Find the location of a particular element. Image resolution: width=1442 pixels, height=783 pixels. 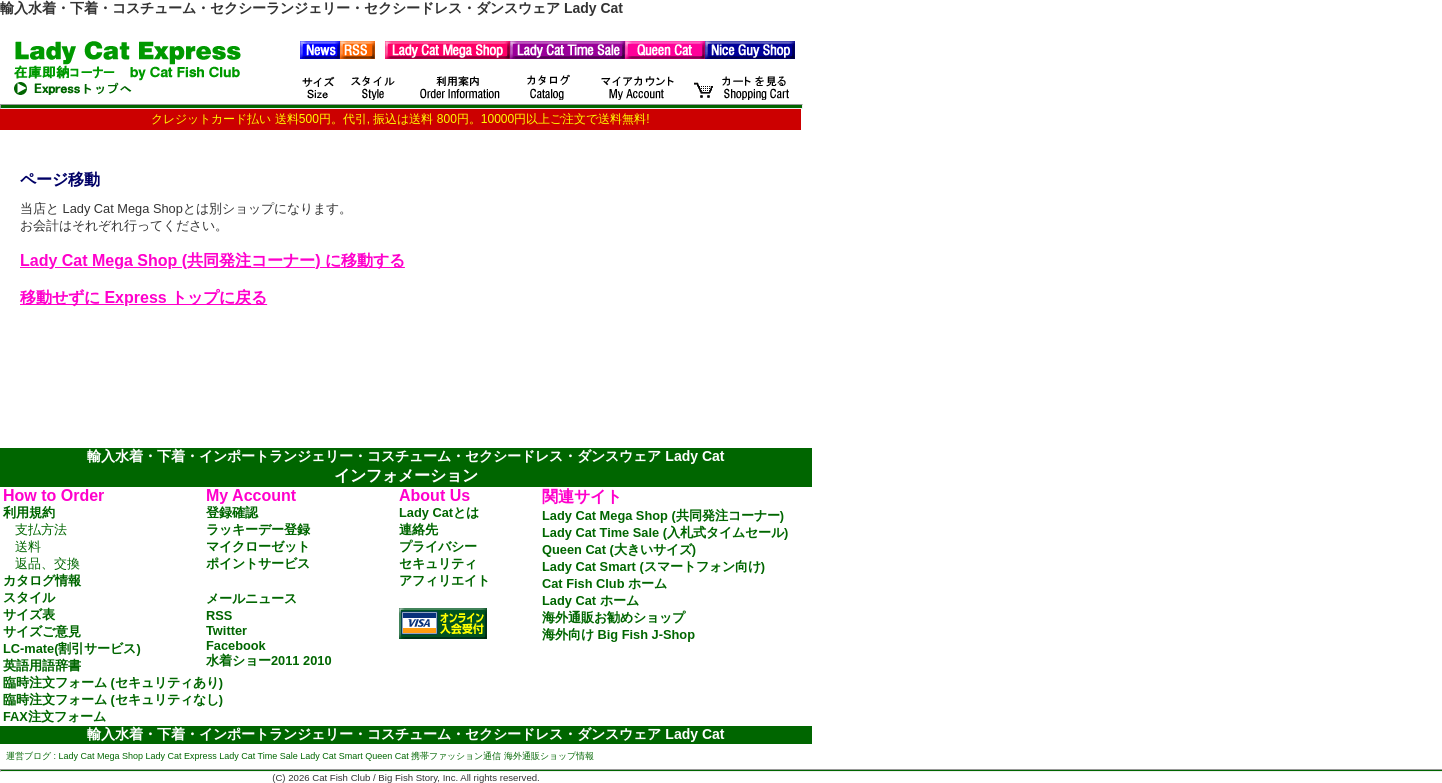

Lady Catとは is located at coordinates (439, 512).